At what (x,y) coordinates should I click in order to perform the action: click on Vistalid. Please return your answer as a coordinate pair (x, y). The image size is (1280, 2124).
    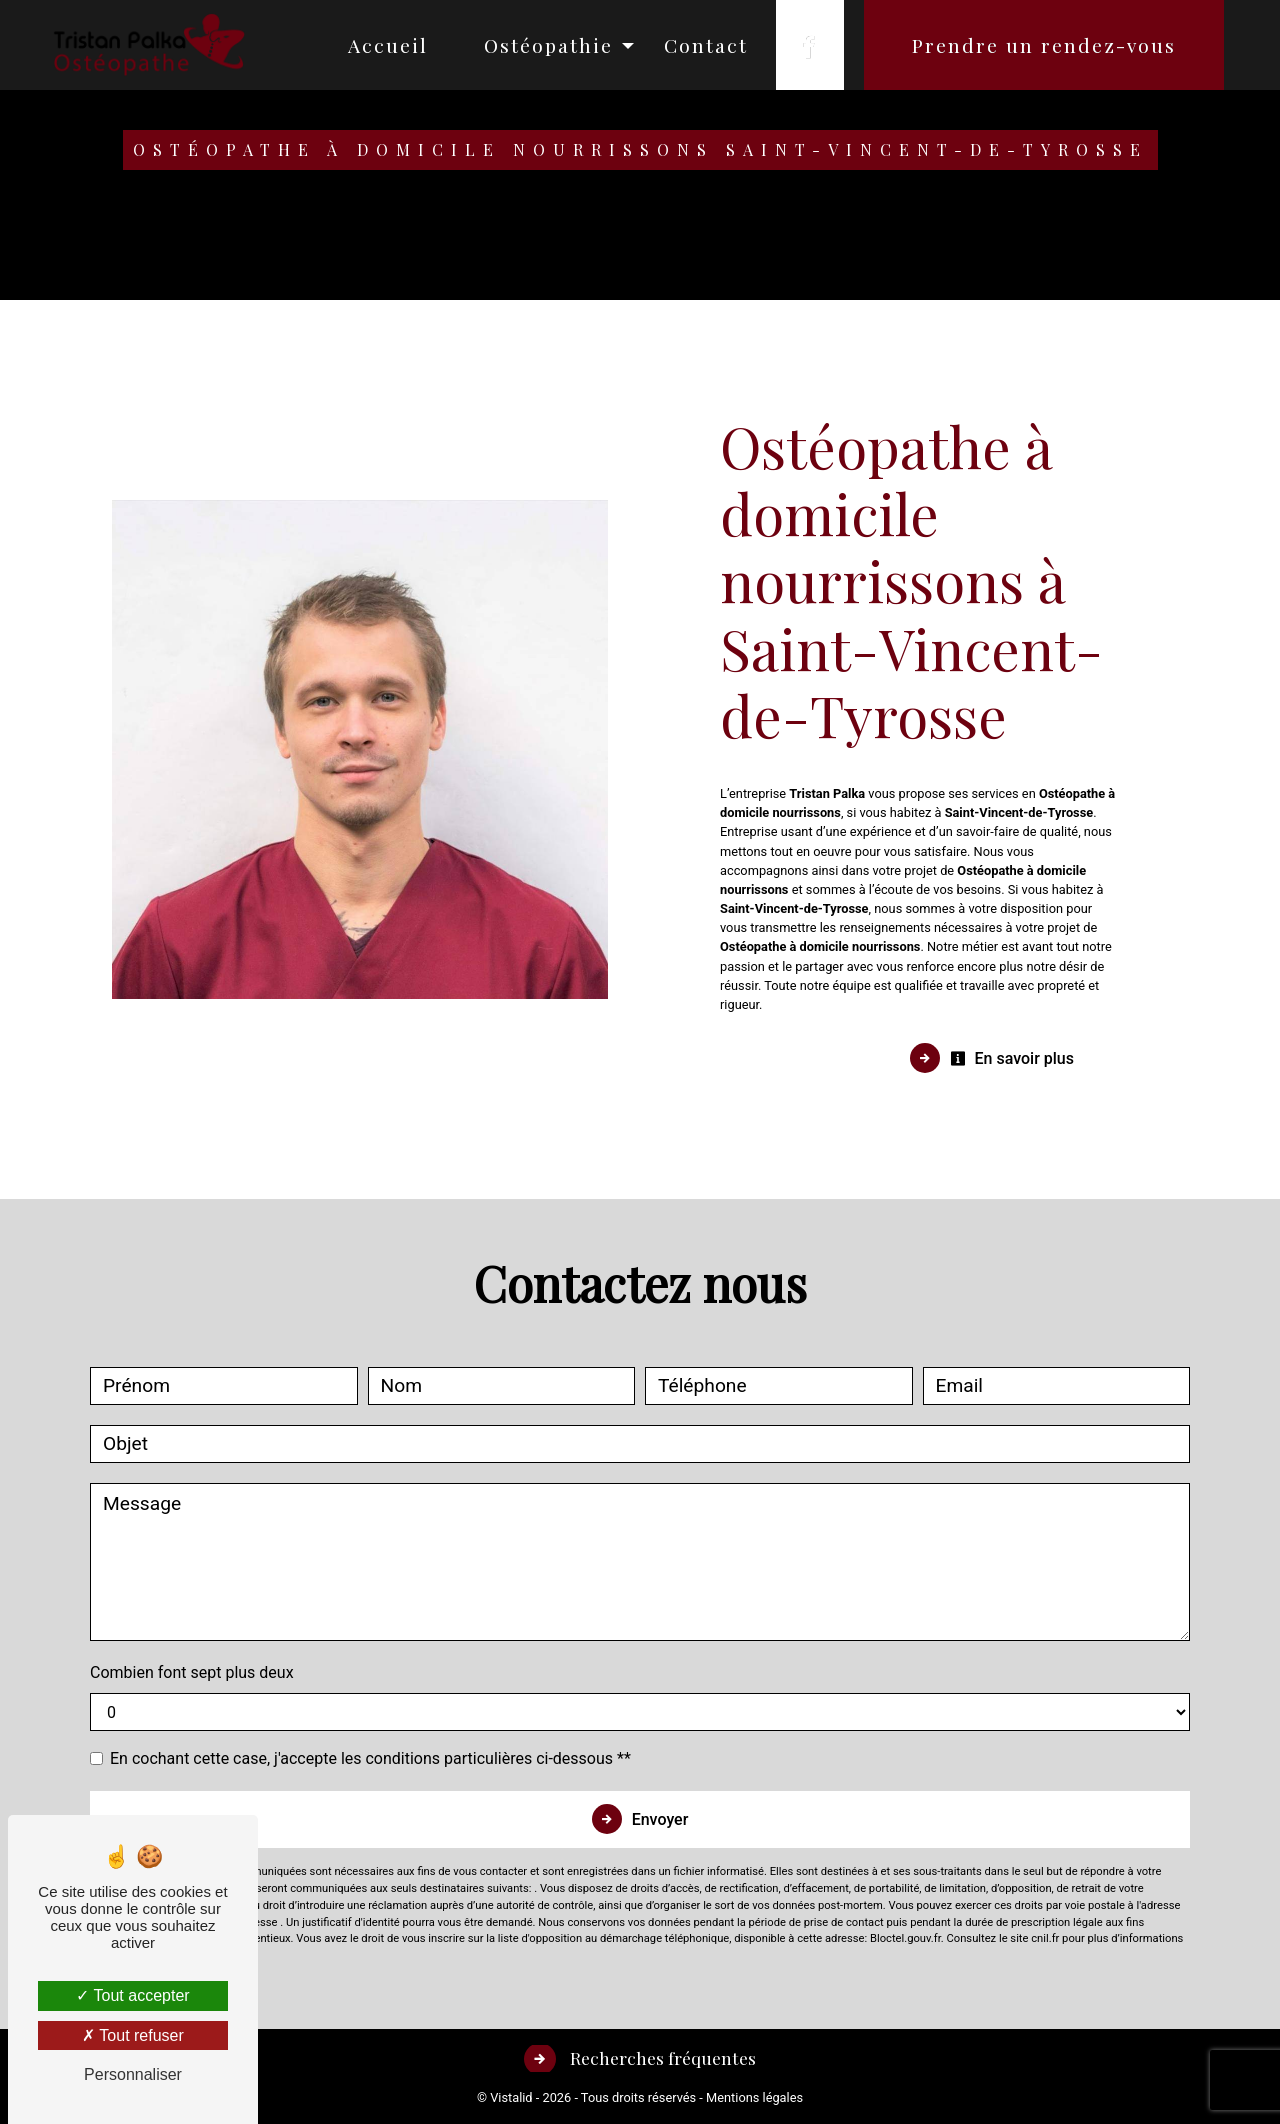
    Looking at the image, I should click on (511, 2097).